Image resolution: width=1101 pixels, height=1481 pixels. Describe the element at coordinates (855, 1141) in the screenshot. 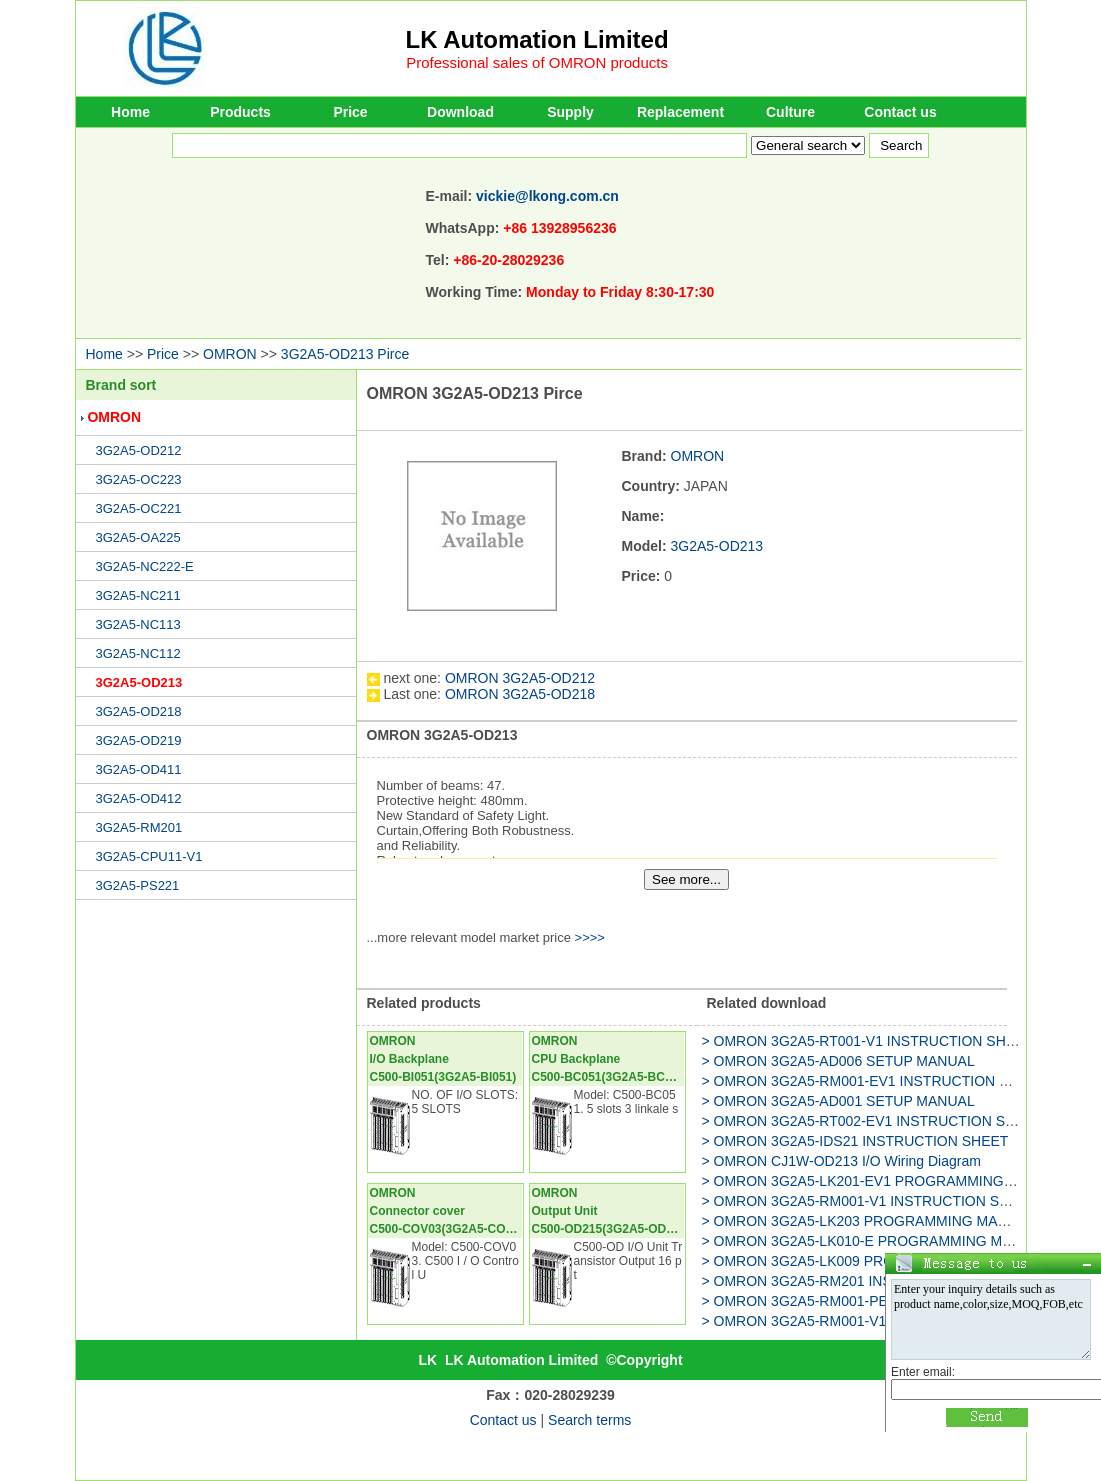

I see `> OMRON 3G2A5-IDS21 INSTRUCTION SHEET` at that location.